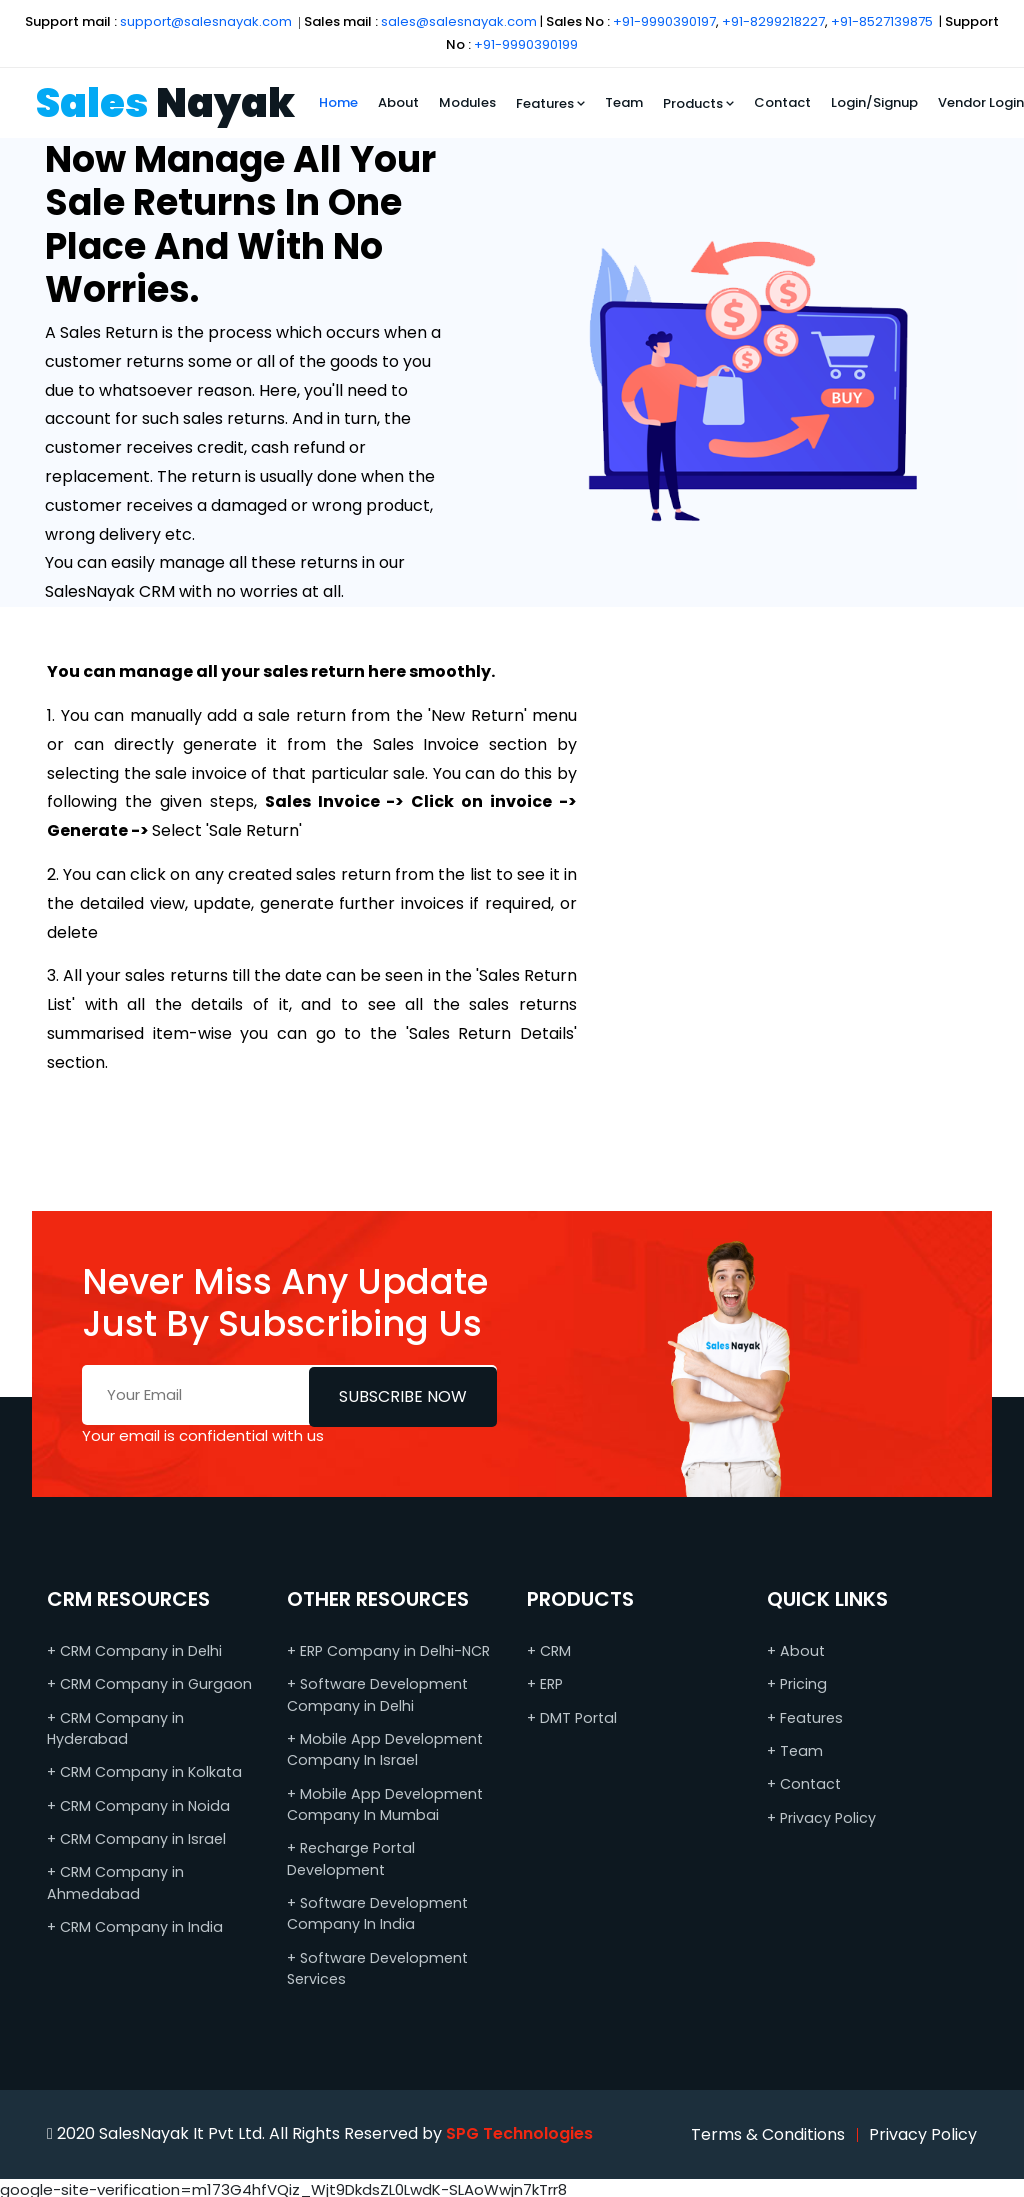 This screenshot has width=1024, height=2197. Describe the element at coordinates (804, 1717) in the screenshot. I see `+ Features` at that location.